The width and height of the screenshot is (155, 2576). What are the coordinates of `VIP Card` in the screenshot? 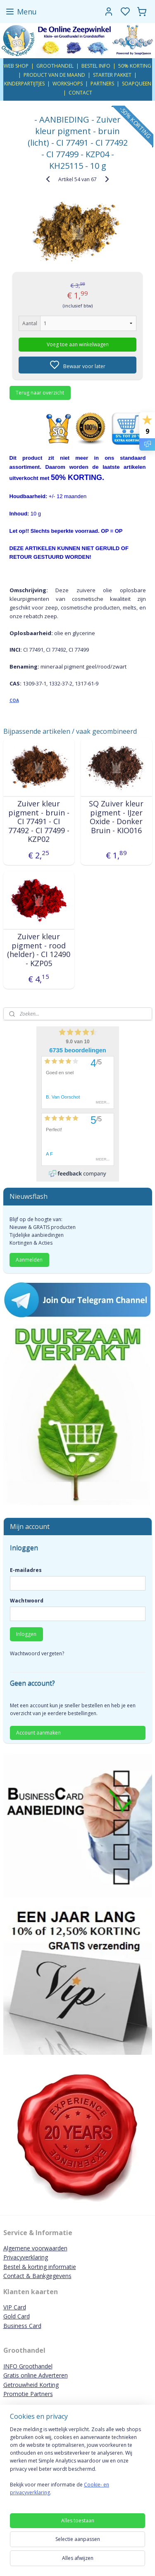 It's located at (14, 2307).